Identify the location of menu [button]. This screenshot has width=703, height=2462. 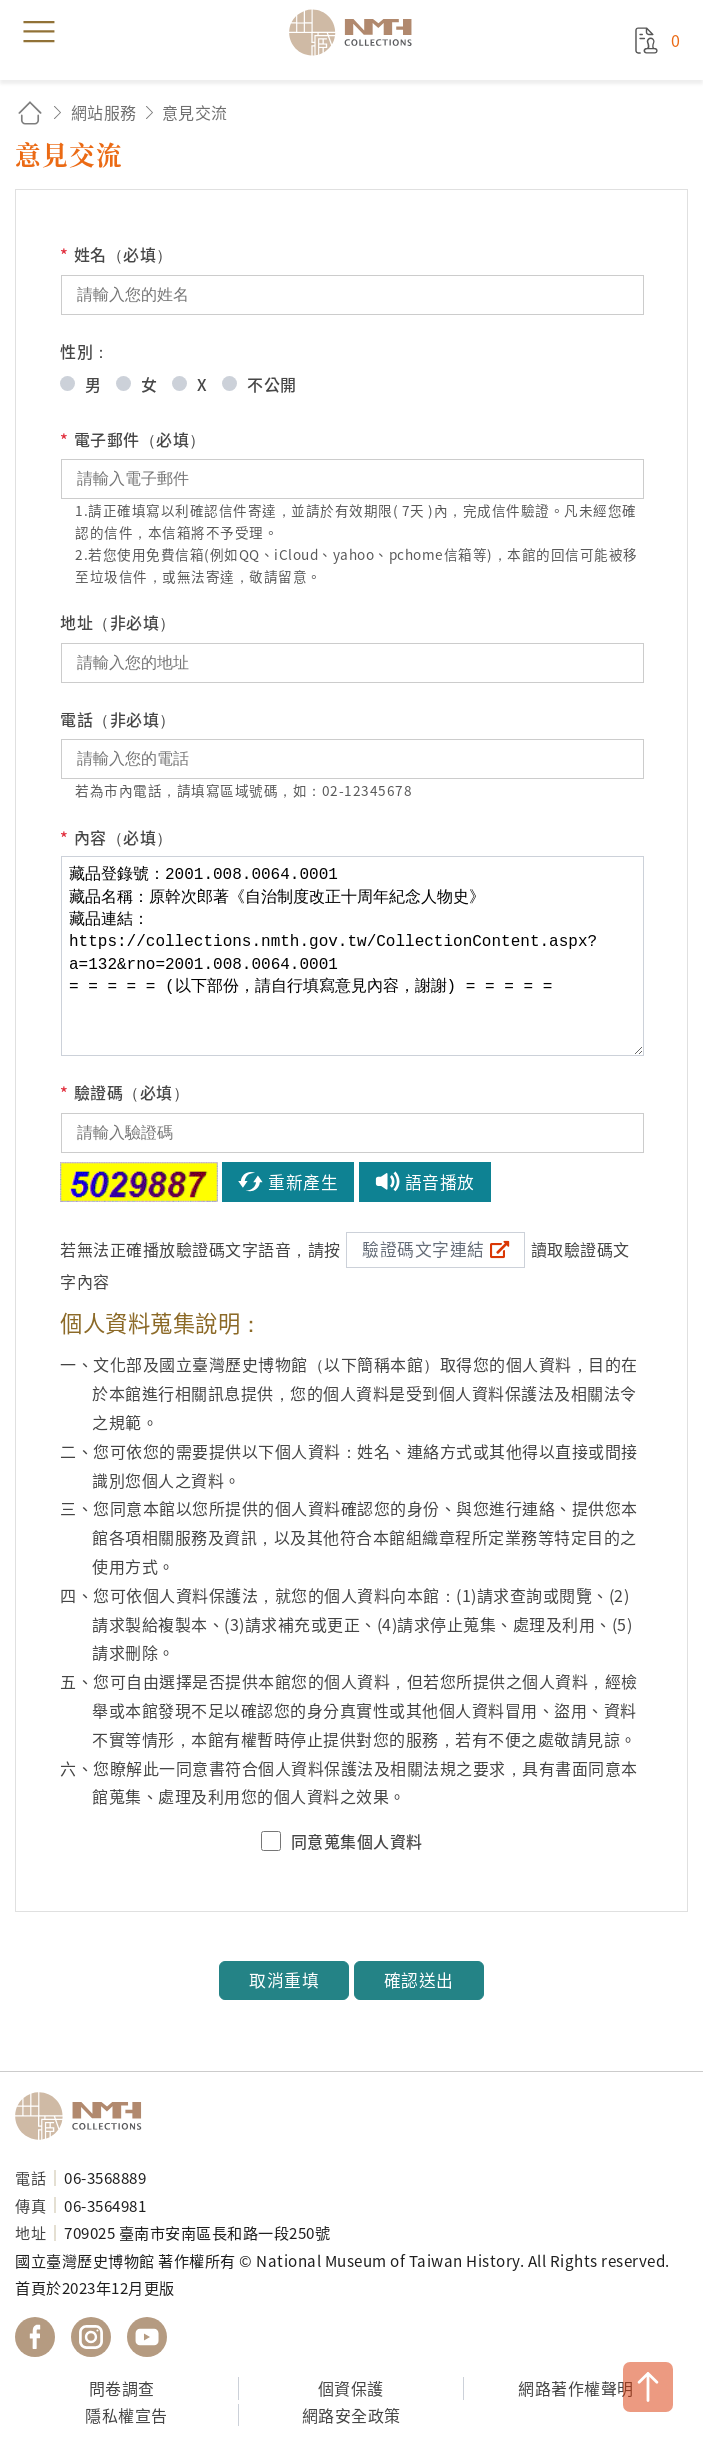
(39, 32).